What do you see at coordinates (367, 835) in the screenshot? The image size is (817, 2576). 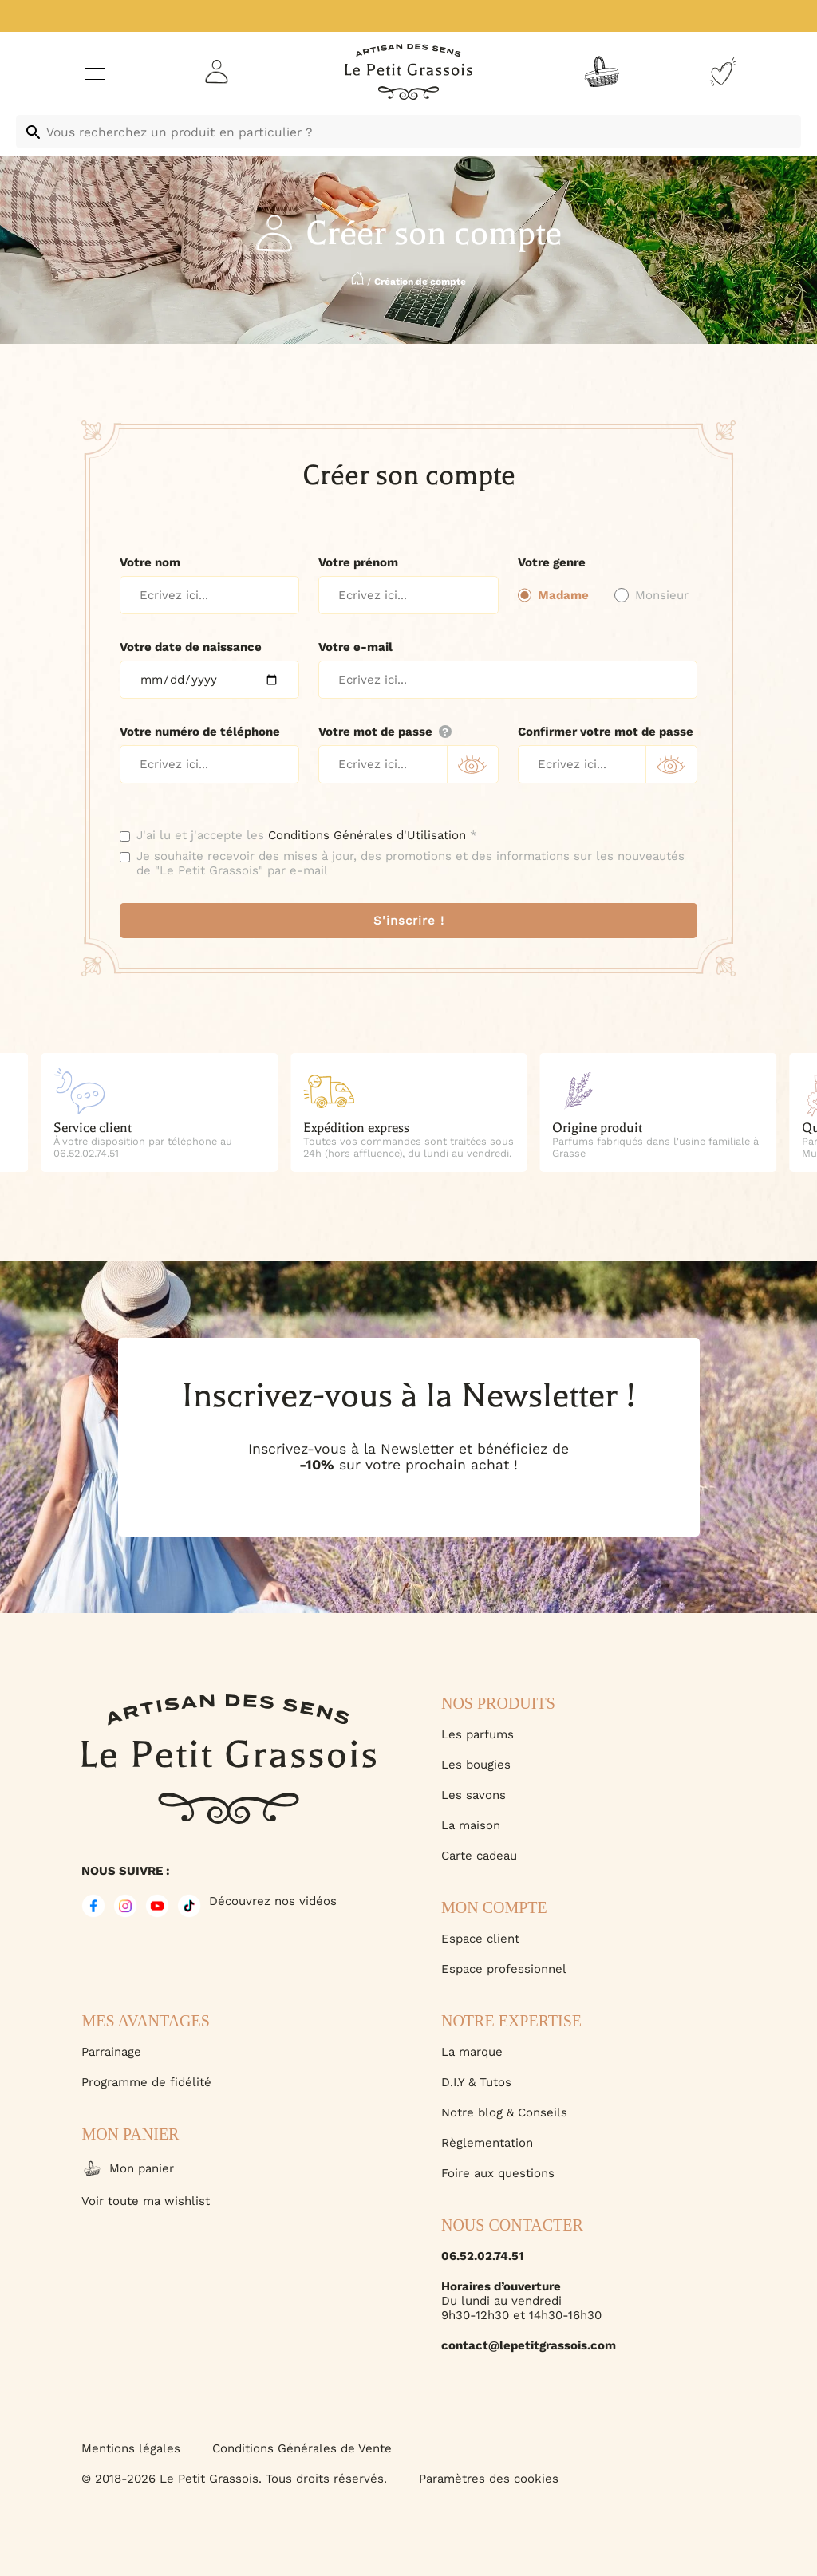 I see `Conditions Générales d'Utilisation` at bounding box center [367, 835].